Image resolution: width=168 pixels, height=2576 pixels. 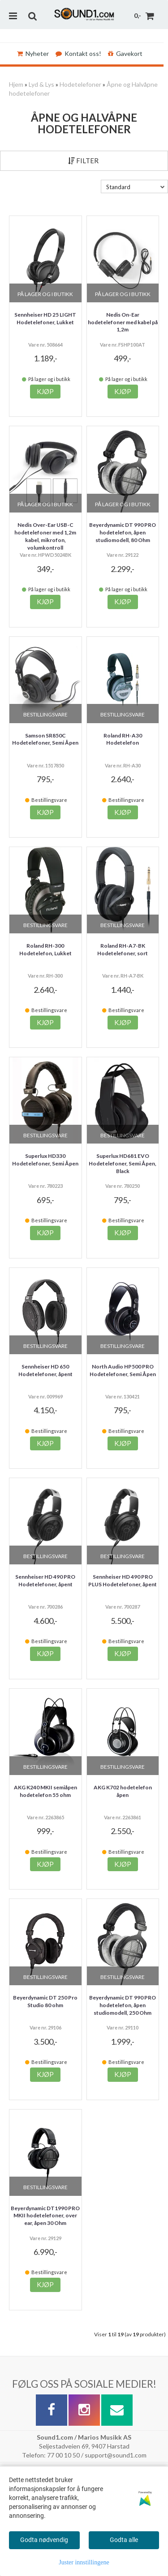 What do you see at coordinates (45, 318) in the screenshot?
I see `Sennheiser HD 25 LIGHT Hodetelefoner, Lukket` at bounding box center [45, 318].